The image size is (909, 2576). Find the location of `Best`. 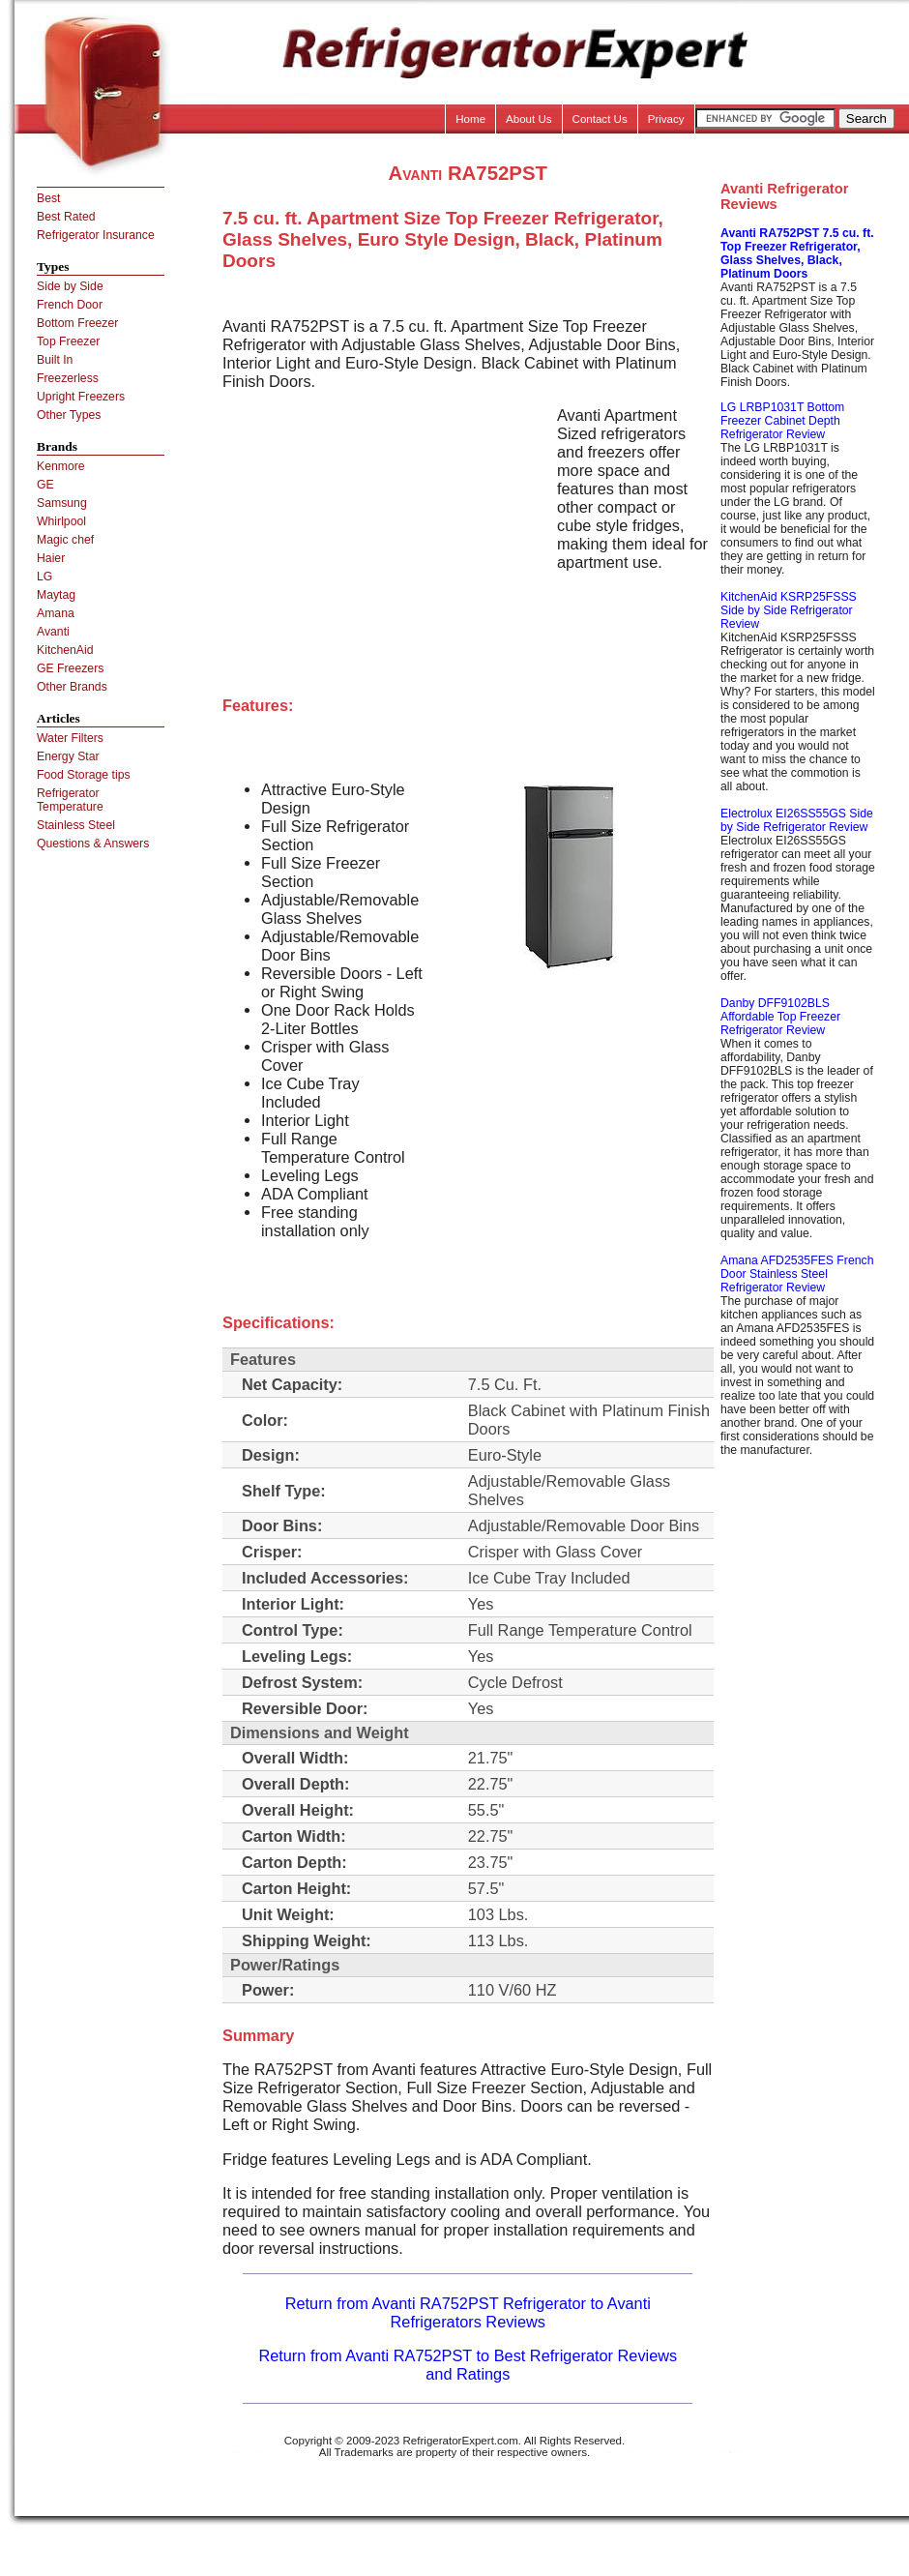

Best is located at coordinates (48, 198).